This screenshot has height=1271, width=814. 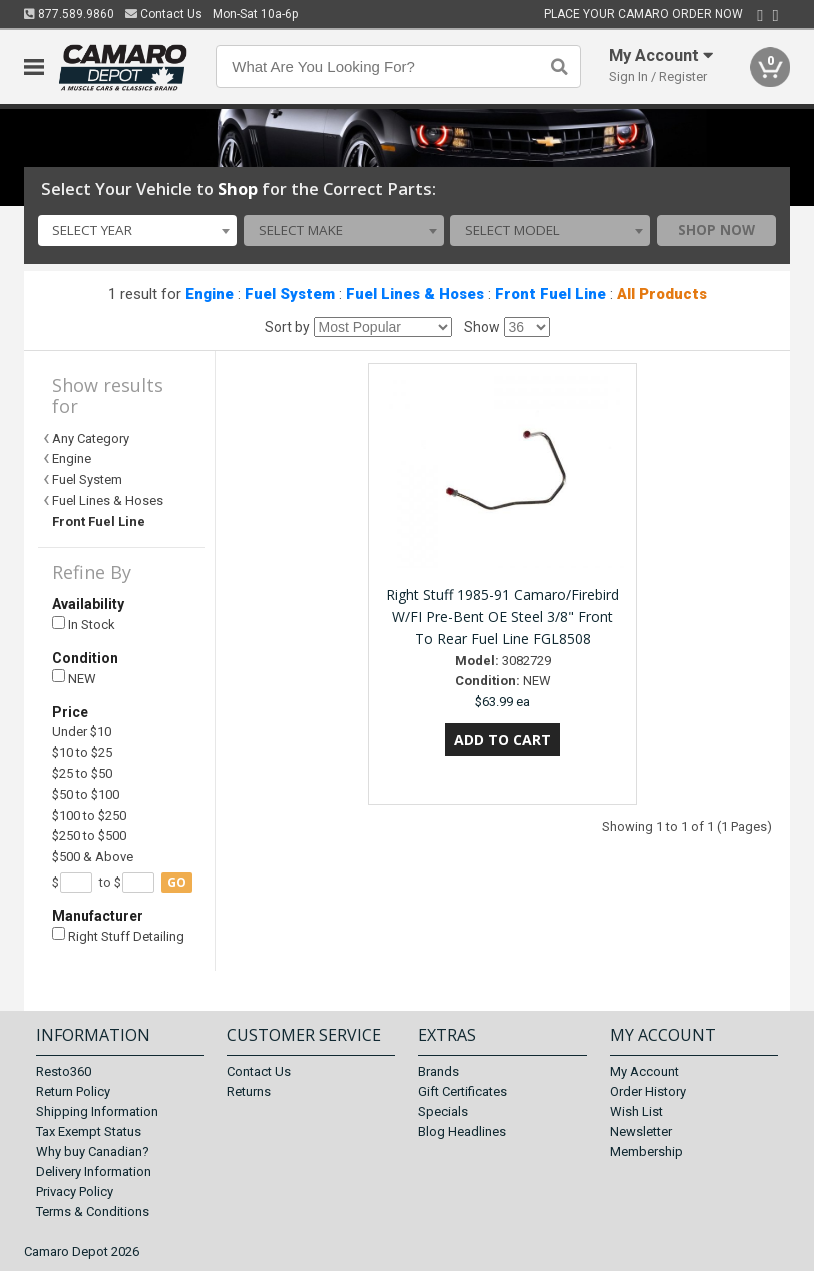 What do you see at coordinates (73, 1091) in the screenshot?
I see `Return Policy` at bounding box center [73, 1091].